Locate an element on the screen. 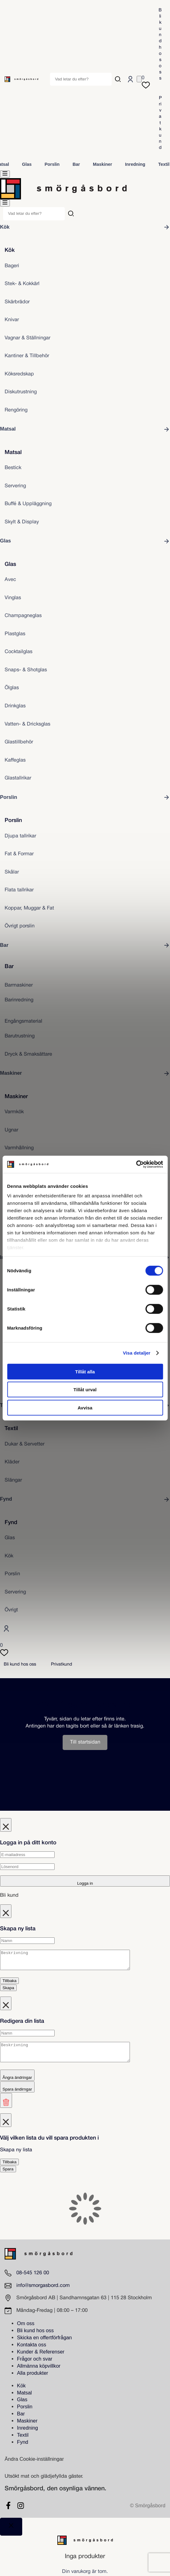 The height and width of the screenshot is (2576, 170). Ändra Cookie-inställningar is located at coordinates (34, 2466).